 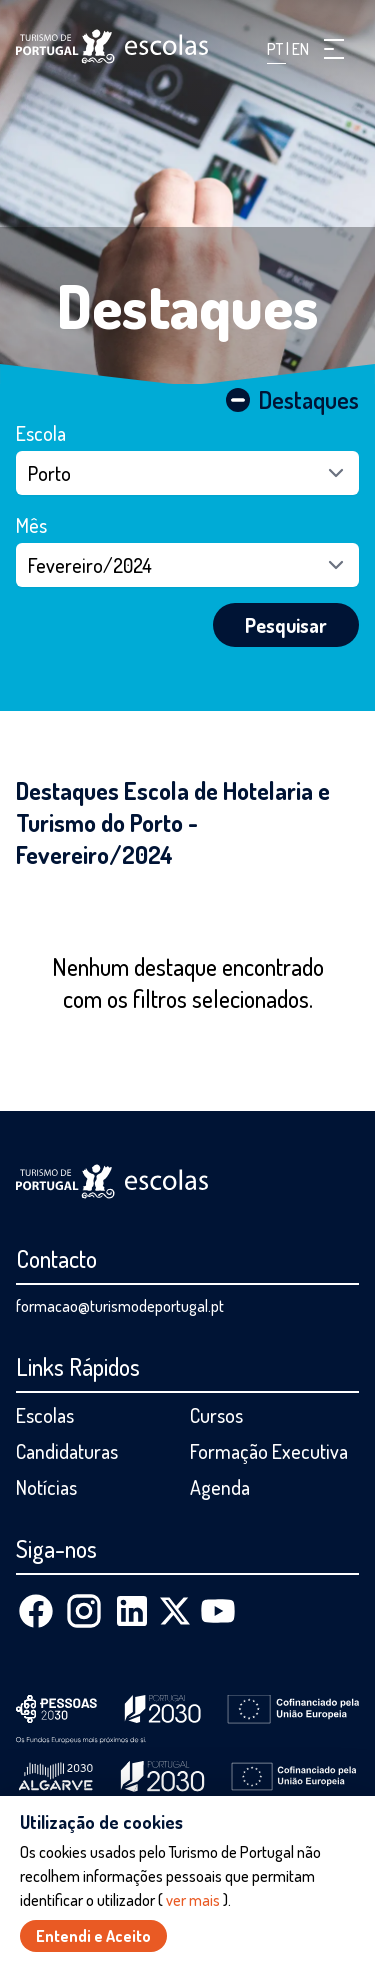 I want to click on PT, so click(x=276, y=49).